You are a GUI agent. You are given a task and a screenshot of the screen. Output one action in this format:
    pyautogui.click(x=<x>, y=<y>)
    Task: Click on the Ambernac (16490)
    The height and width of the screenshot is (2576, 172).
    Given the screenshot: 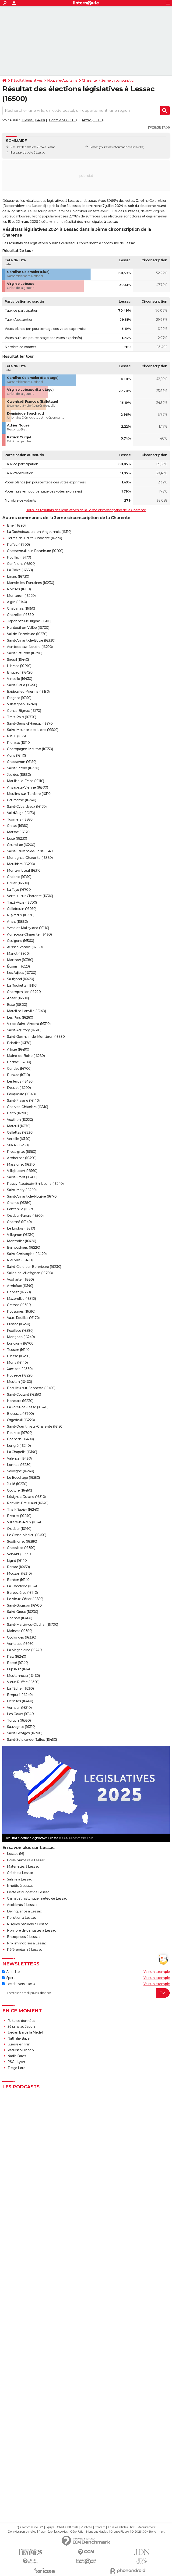 What is the action you would take?
    pyautogui.click(x=21, y=1158)
    